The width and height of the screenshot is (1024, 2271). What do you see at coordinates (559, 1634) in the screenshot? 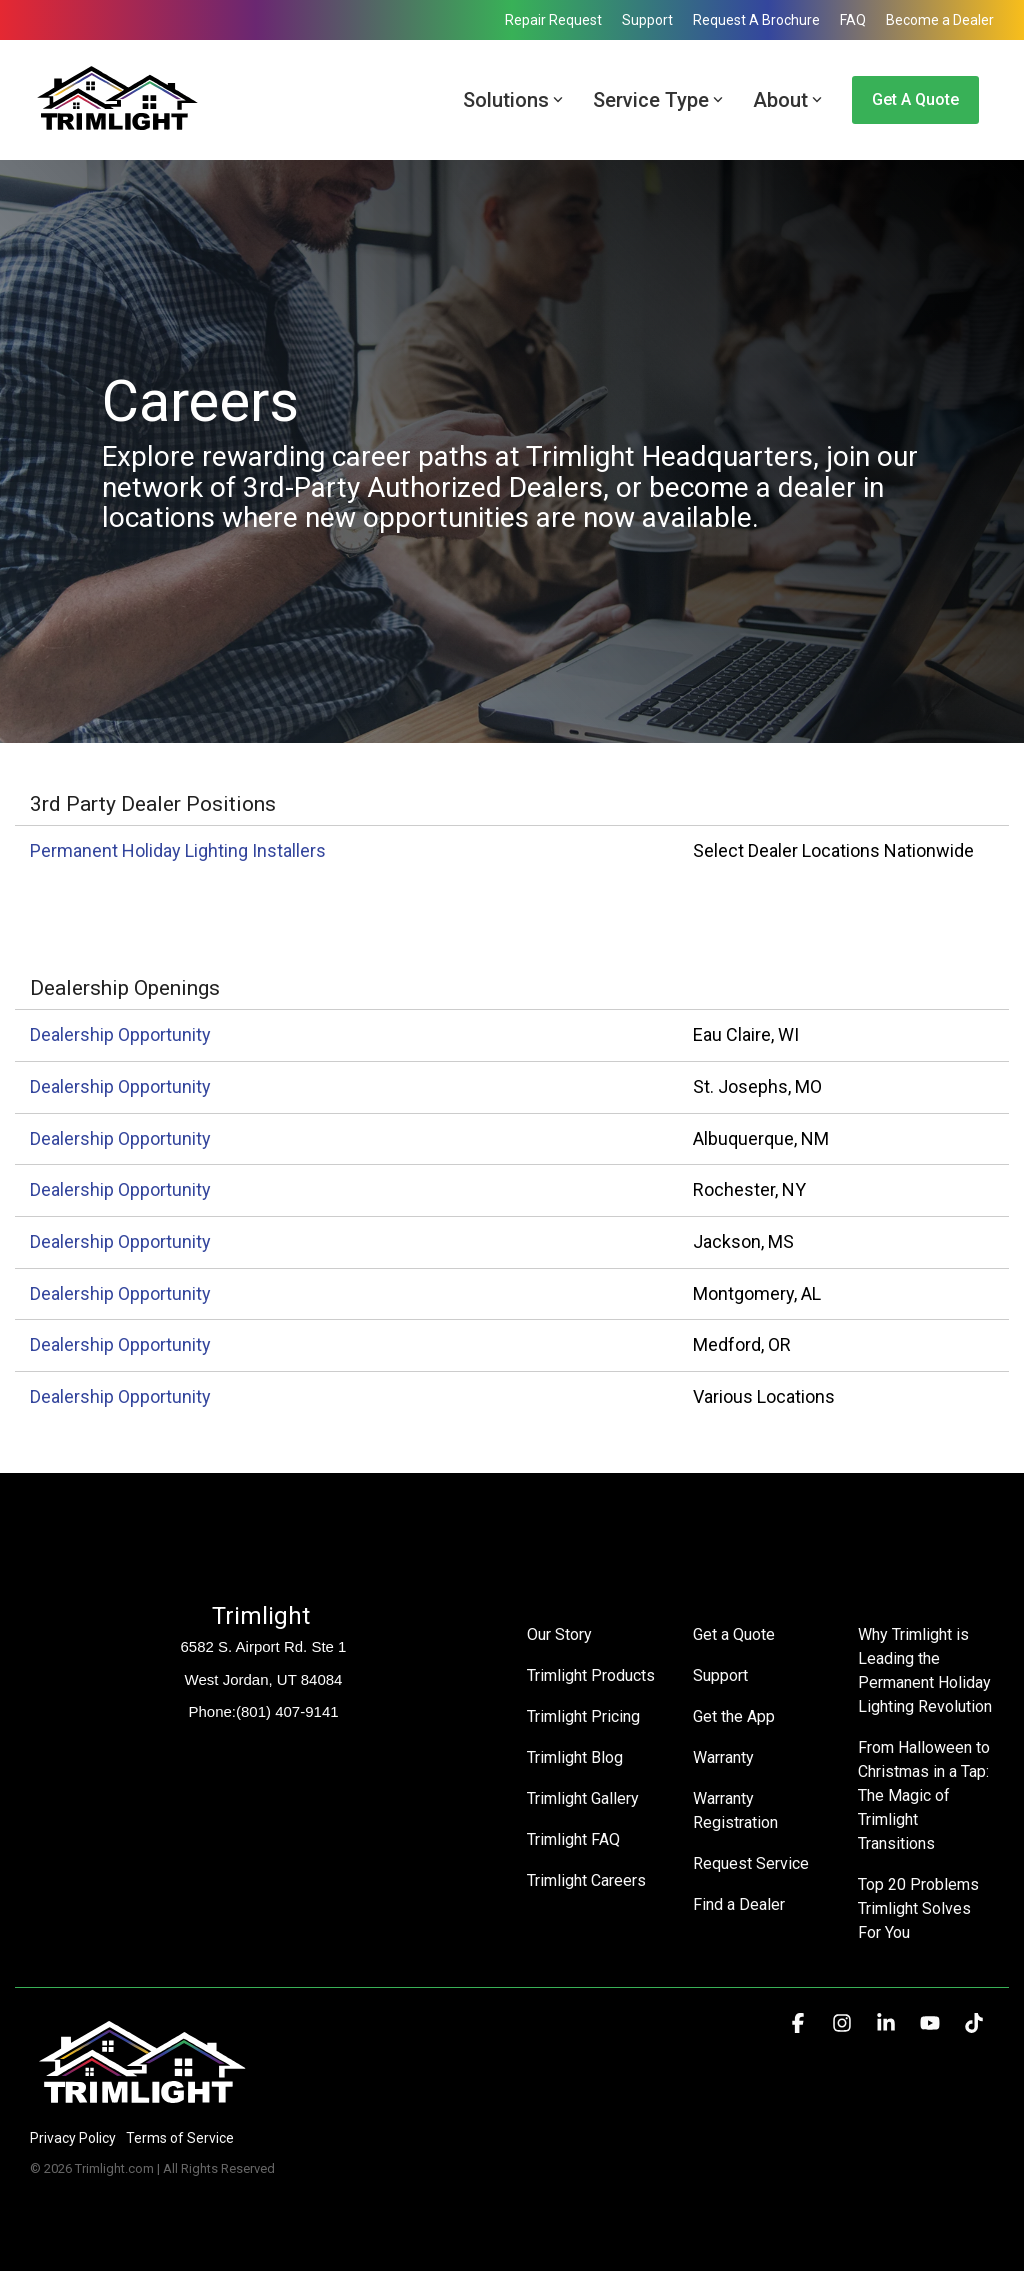
I see `Our Story [menuitem]` at bounding box center [559, 1634].